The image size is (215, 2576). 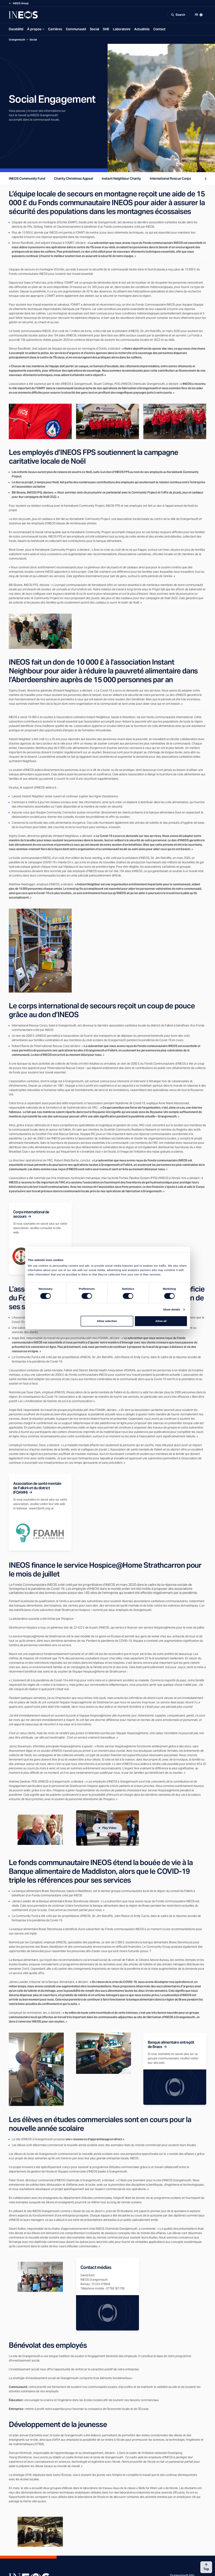 I want to click on Charity Christmas Appeal, so click(x=73, y=178).